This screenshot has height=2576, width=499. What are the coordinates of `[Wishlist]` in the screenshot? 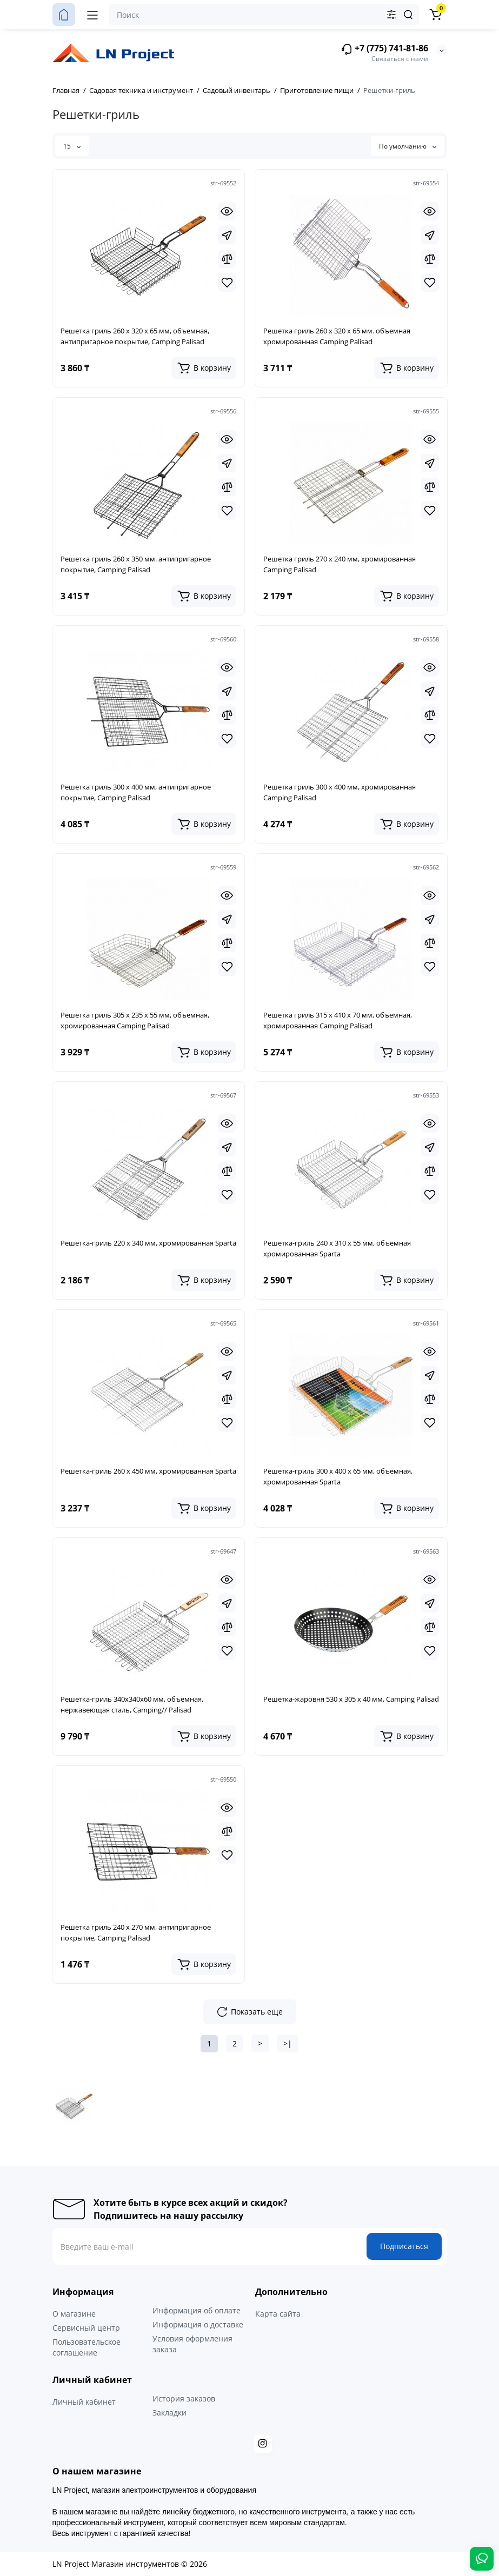 It's located at (227, 282).